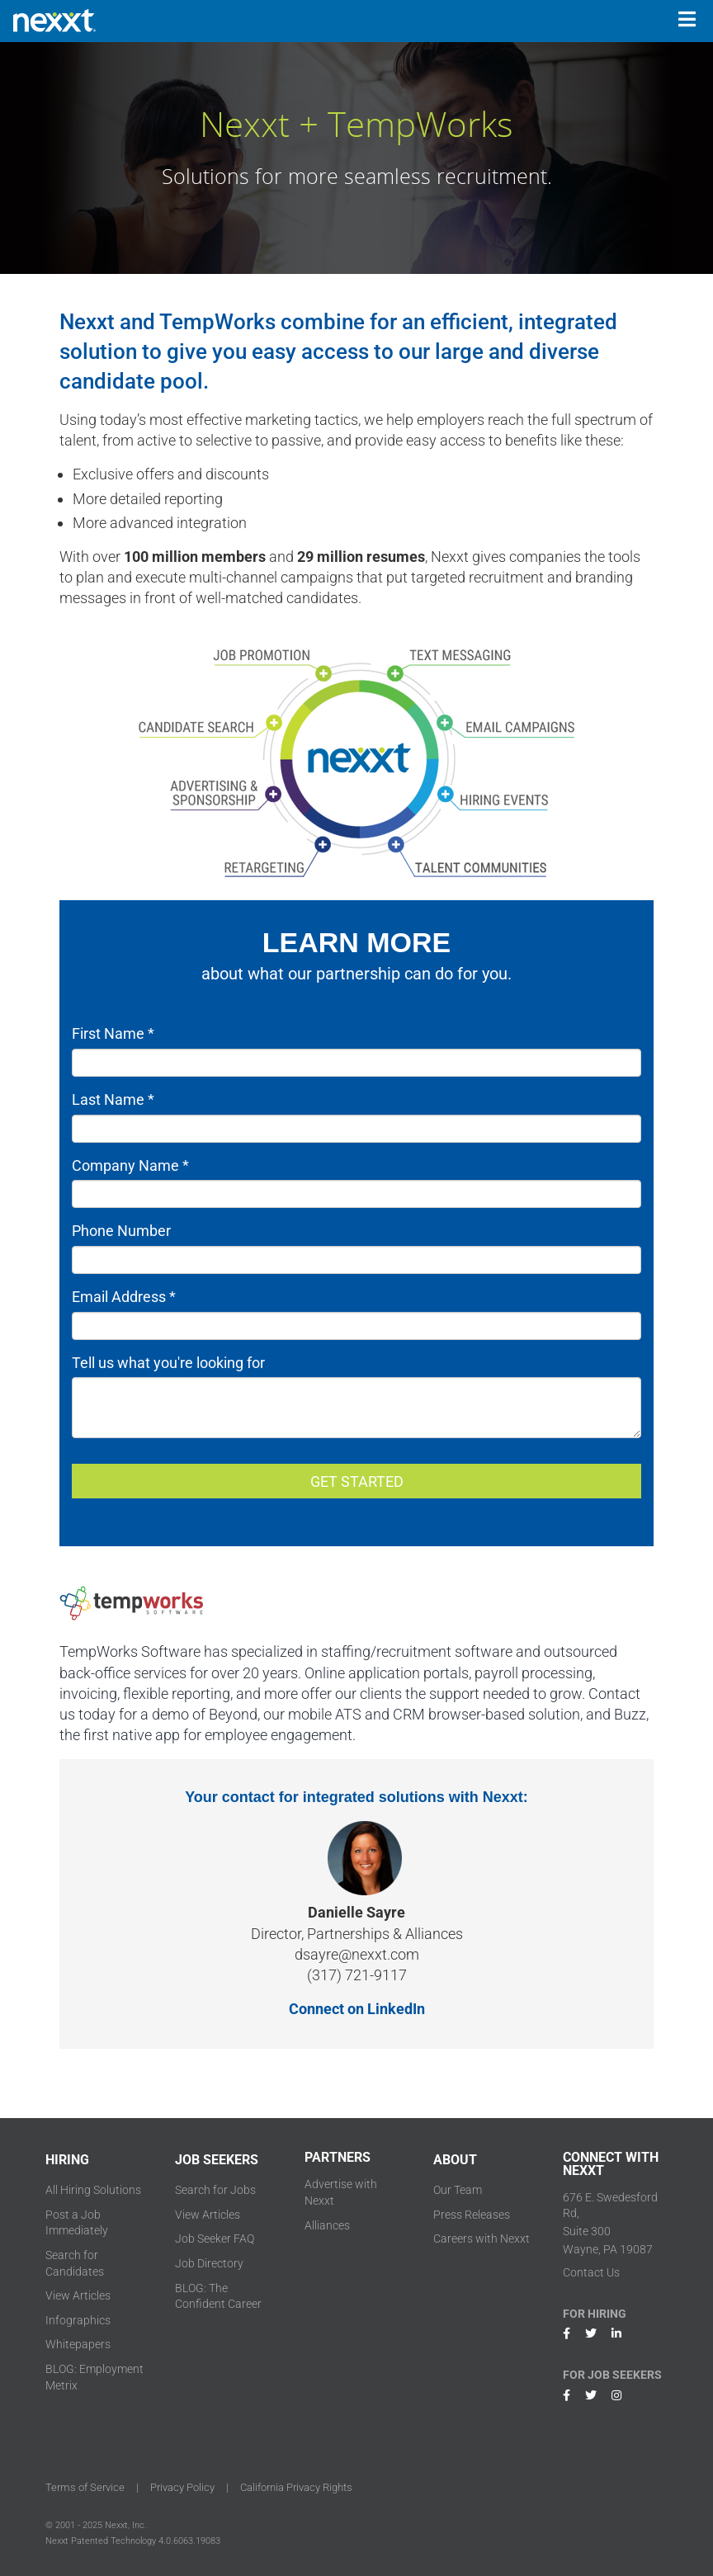 The image size is (713, 2576). I want to click on California Privacy Rights, so click(296, 2487).